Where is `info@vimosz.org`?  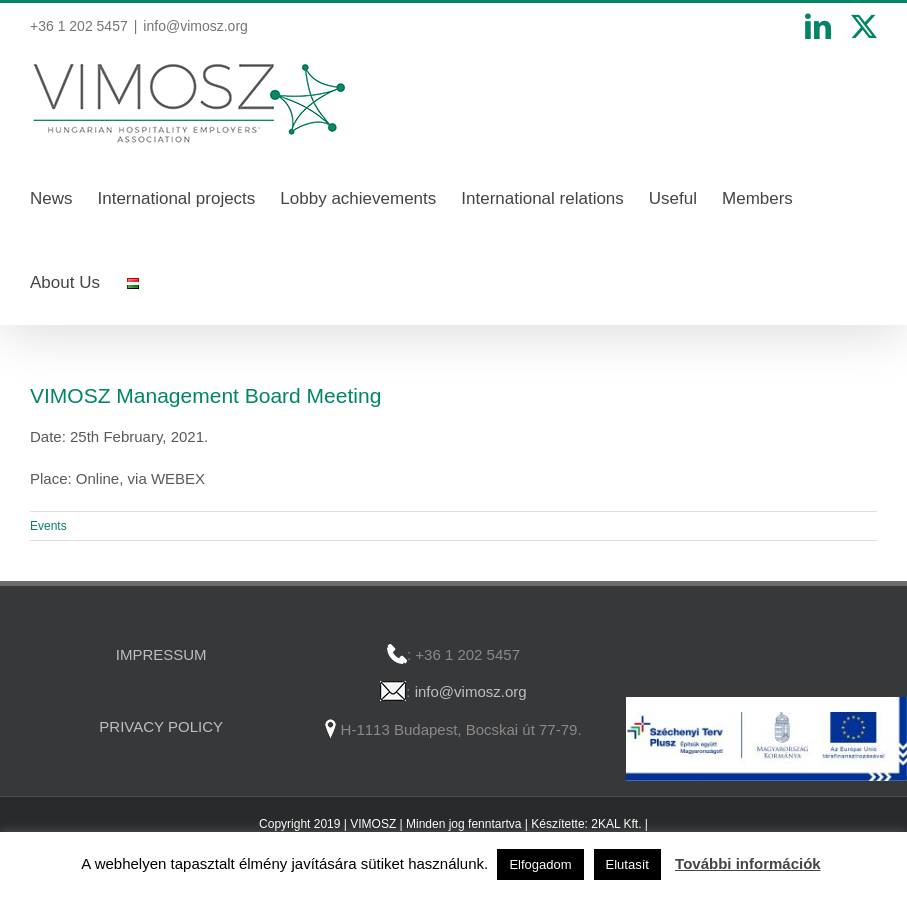
info@vimosz.org is located at coordinates (195, 26).